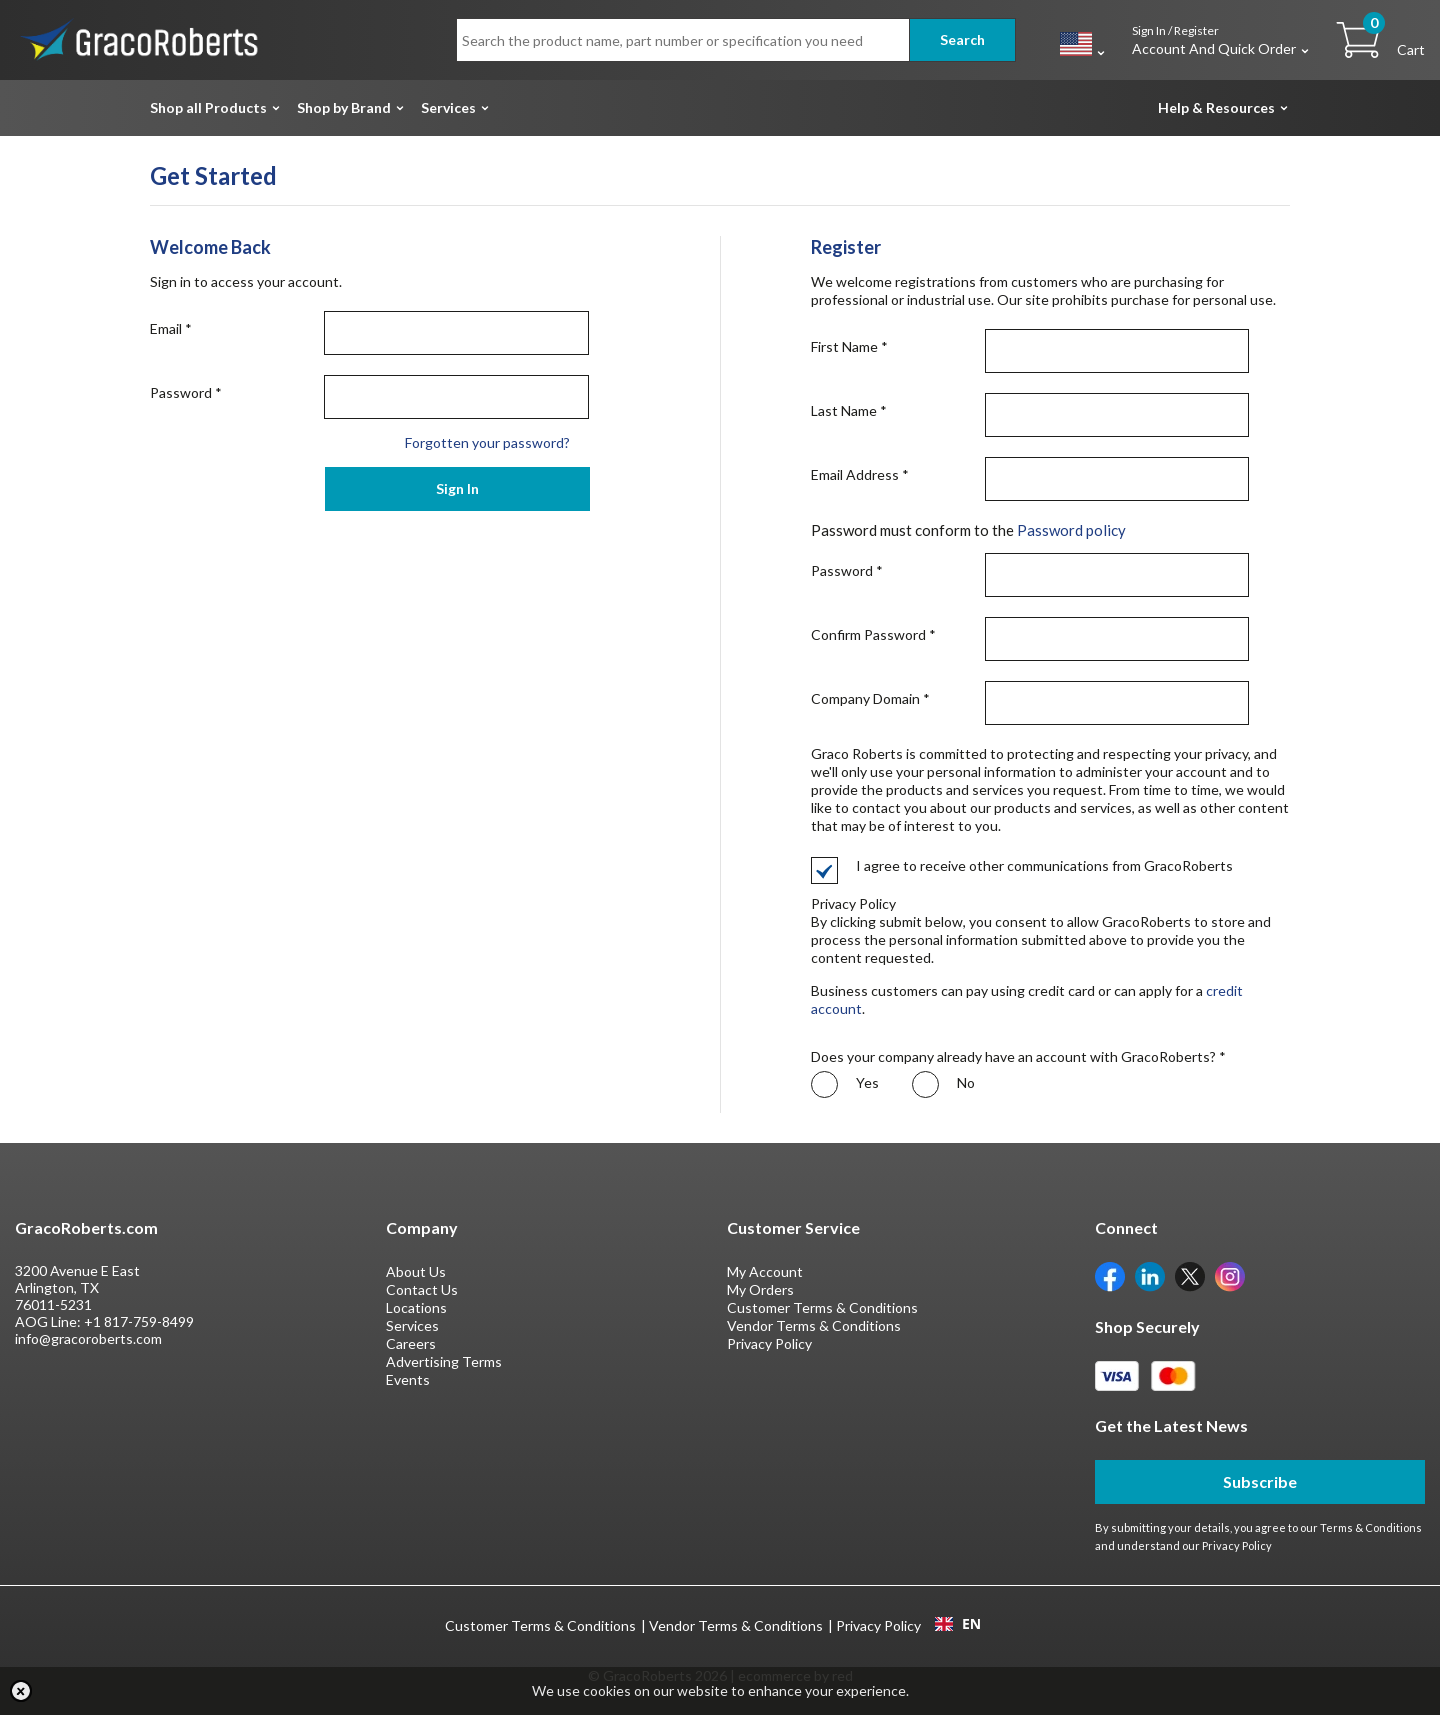 The width and height of the screenshot is (1440, 1715). I want to click on Advertising Terms, so click(444, 1361).